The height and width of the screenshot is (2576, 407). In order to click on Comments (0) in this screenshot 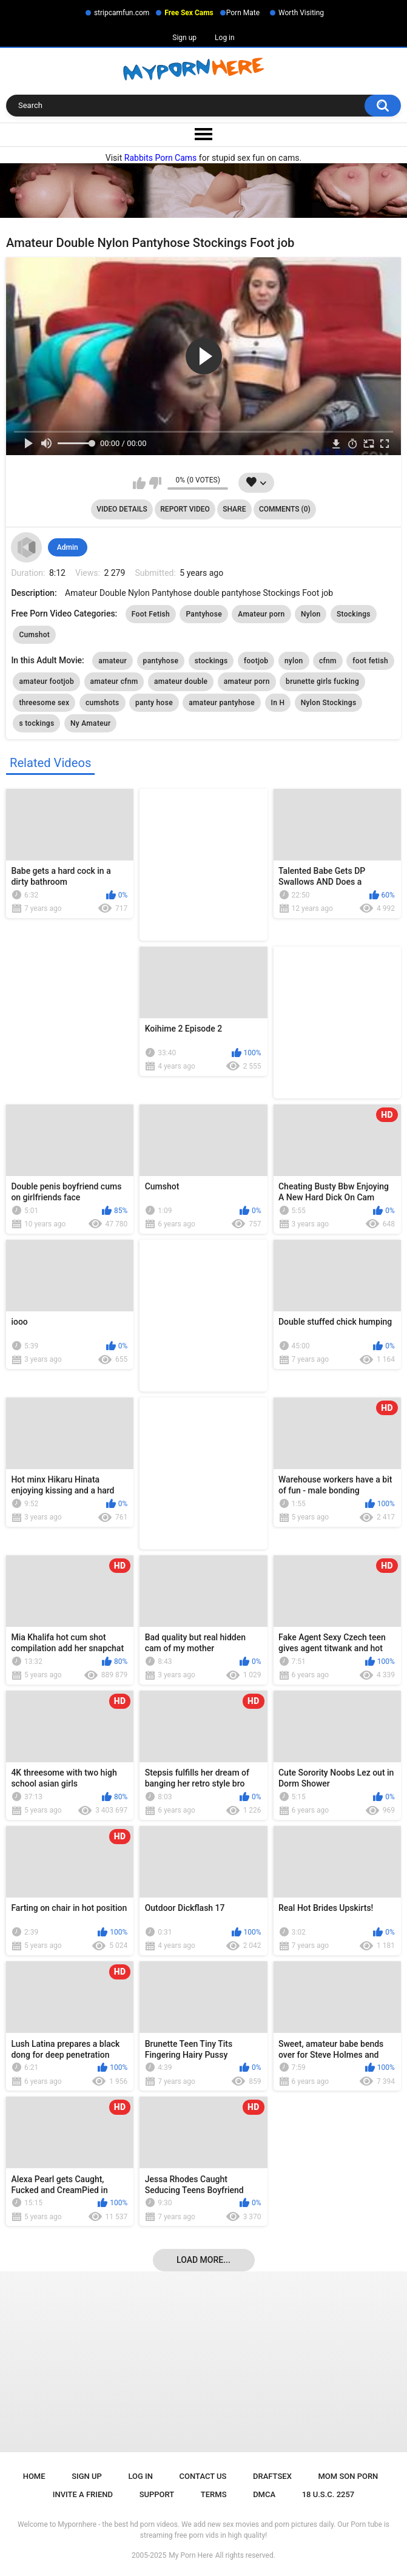, I will do `click(285, 509)`.